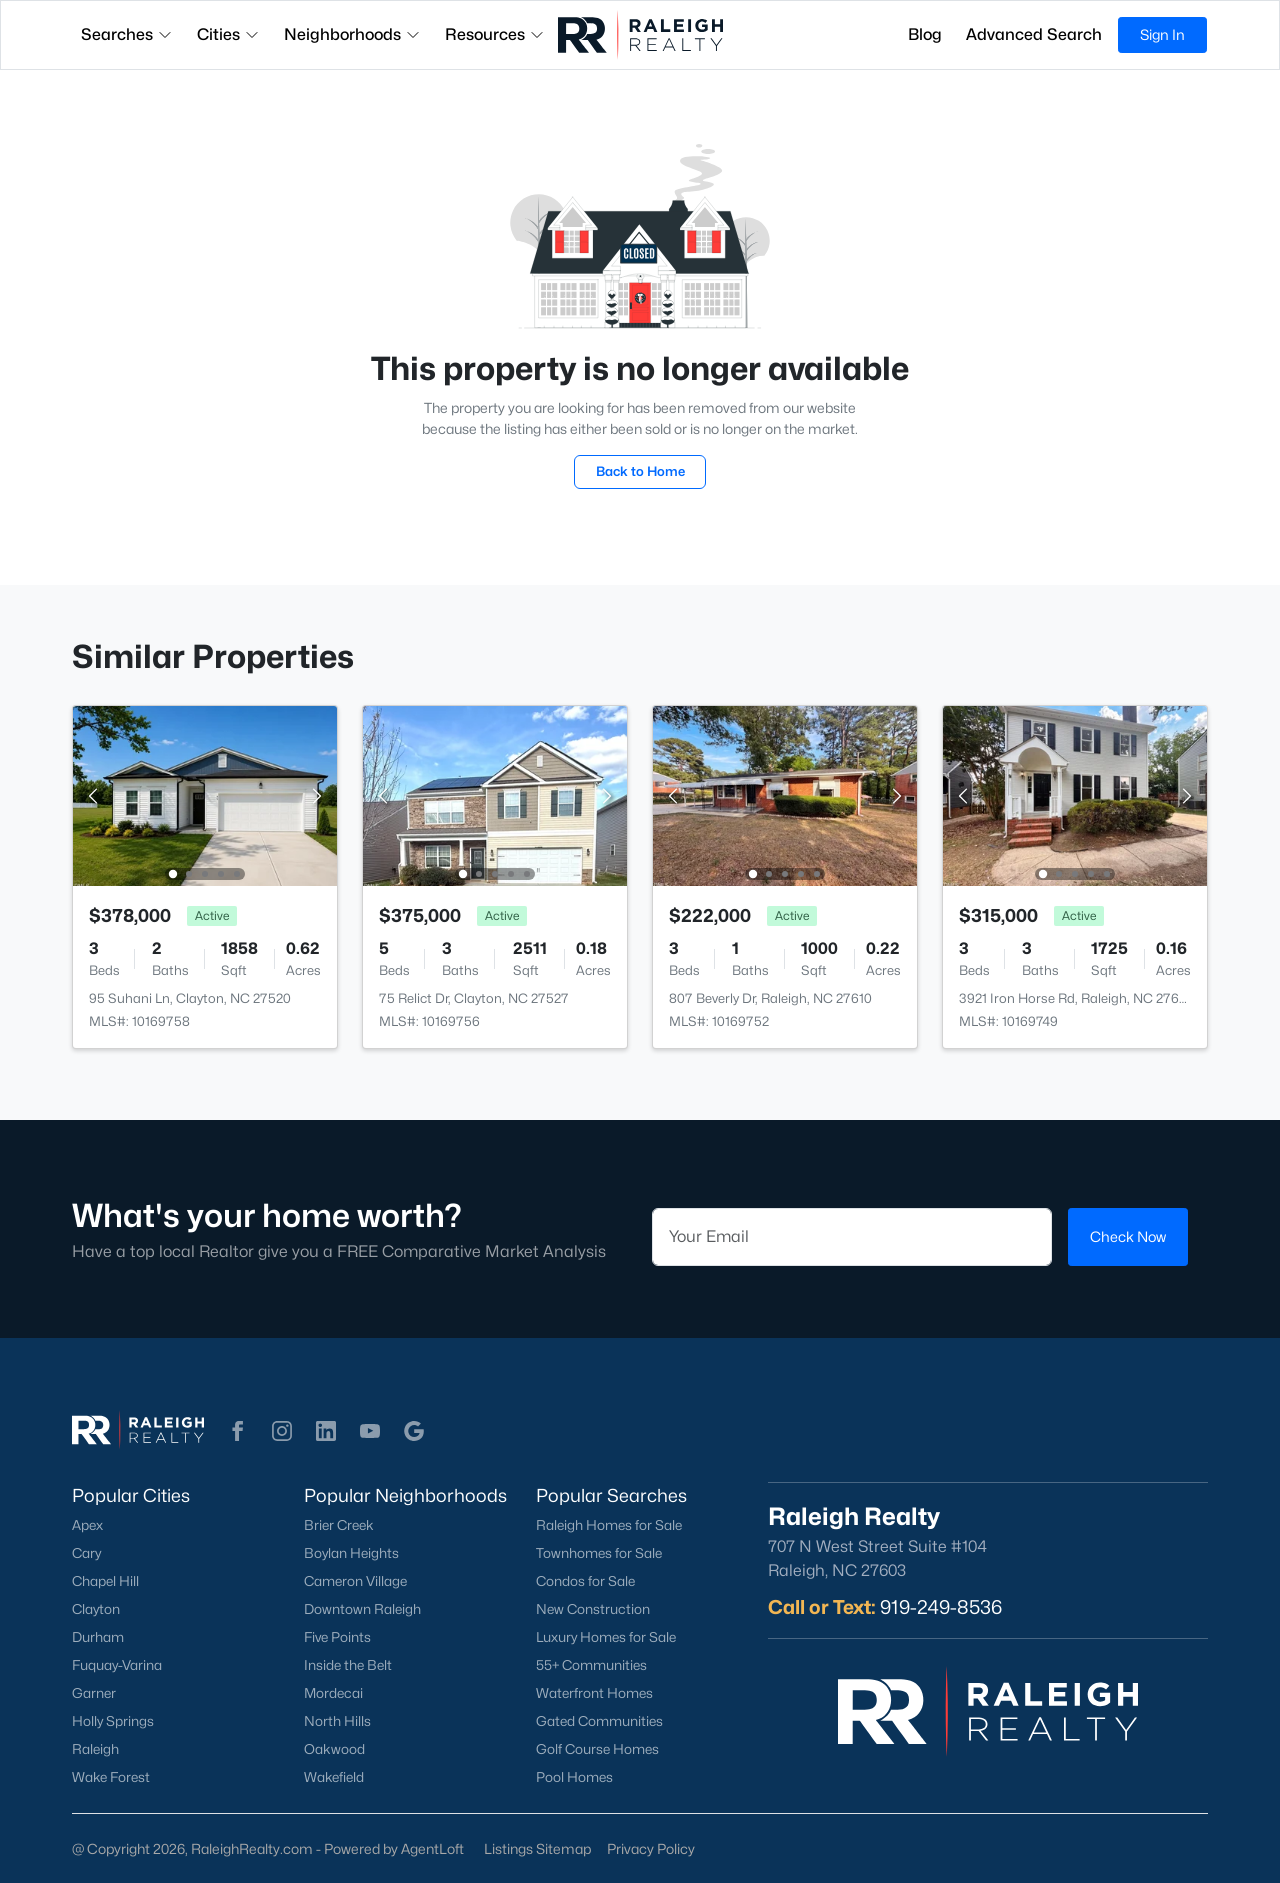 This screenshot has height=1883, width=1280. I want to click on [Email], so click(852, 1237).